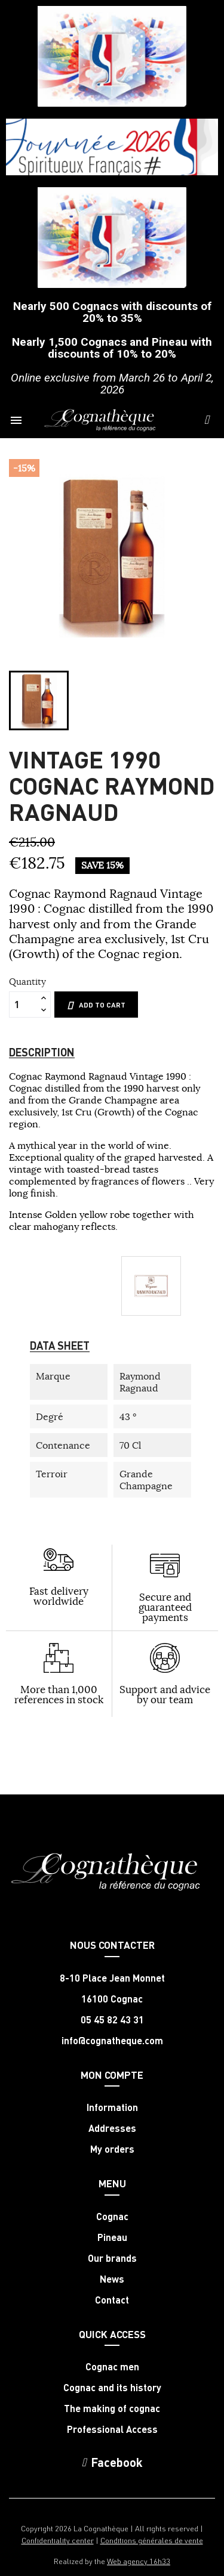 This screenshot has height=2576, width=224. I want to click on Addresses, so click(112, 2128).